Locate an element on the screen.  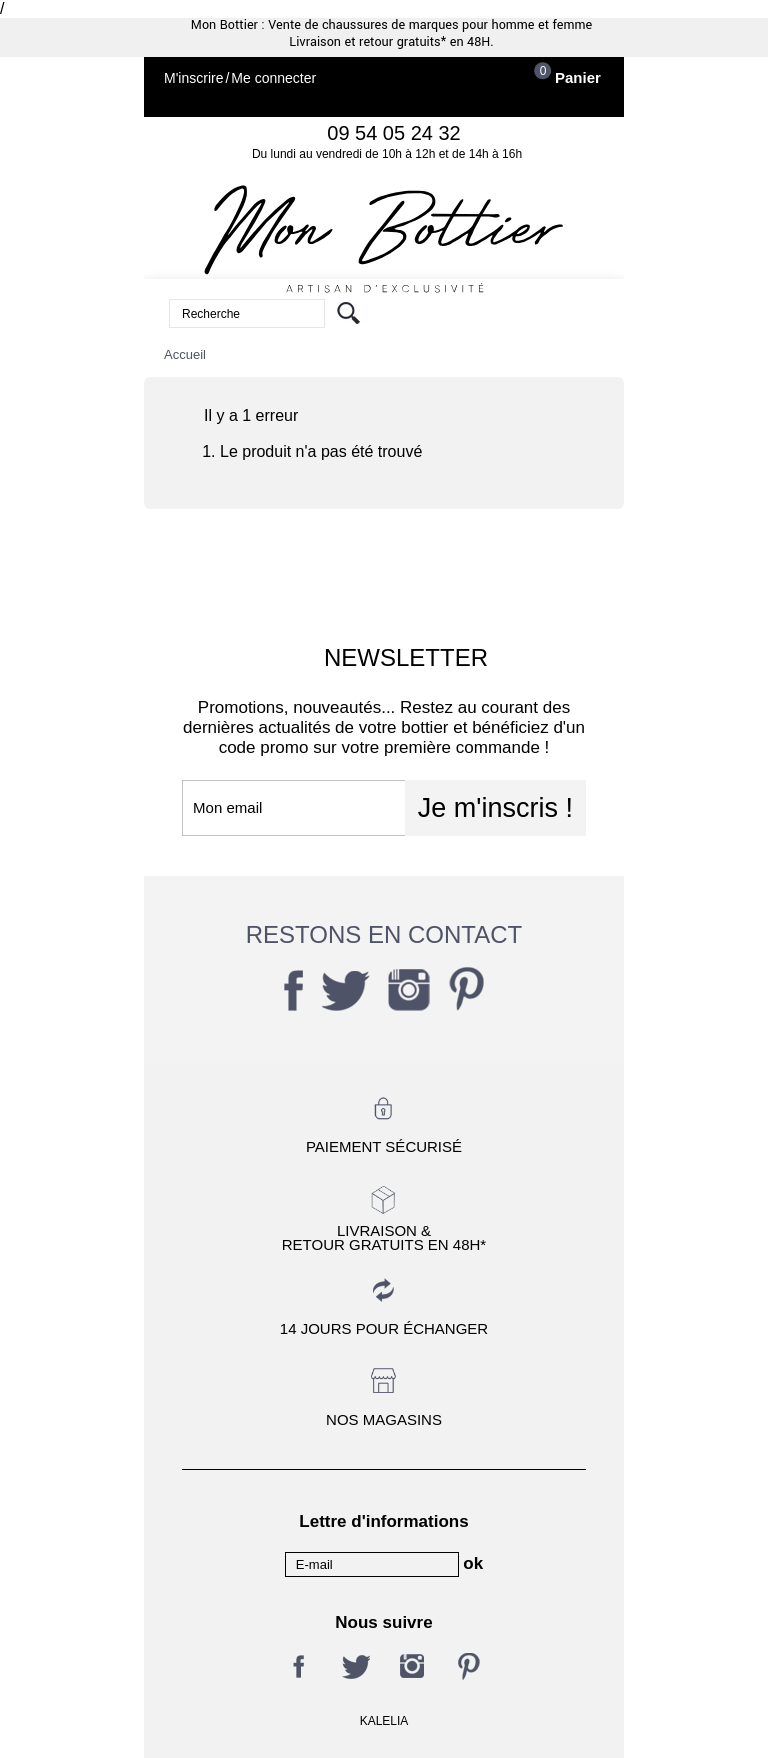
Livraison et retour gratuits* is located at coordinates (367, 42).